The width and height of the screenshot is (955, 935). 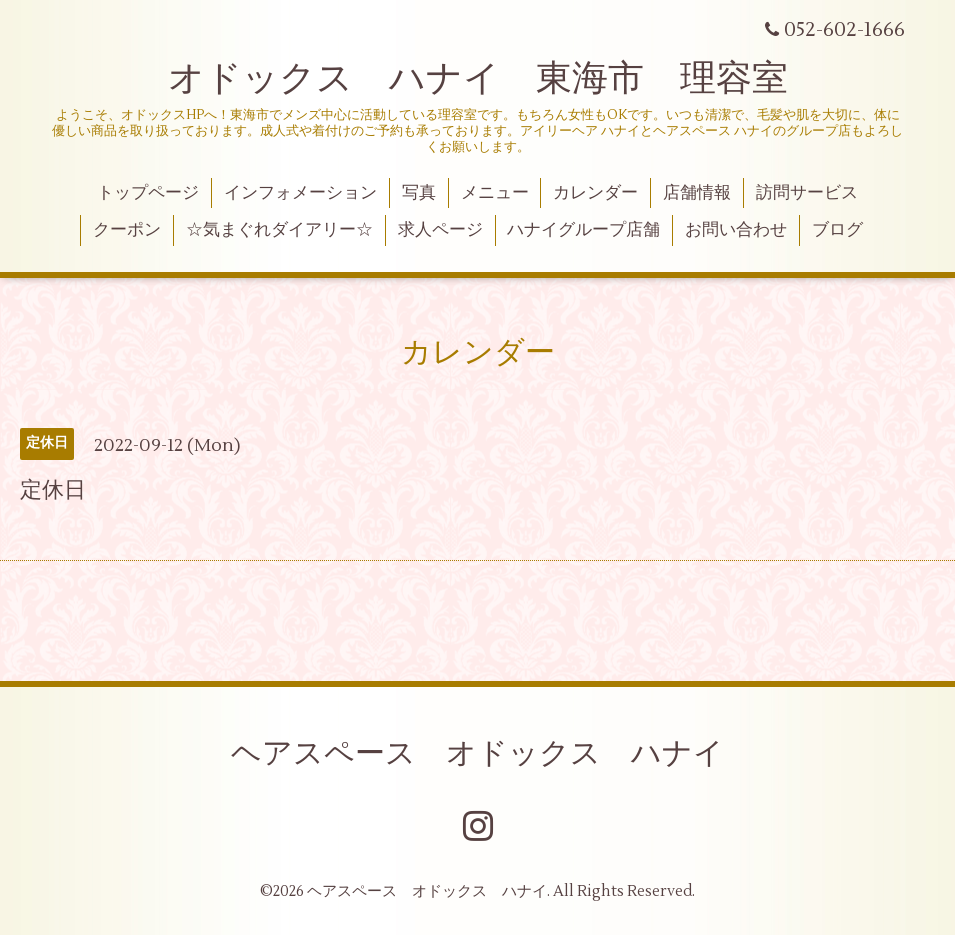 What do you see at coordinates (807, 193) in the screenshot?
I see `訪問サービス` at bounding box center [807, 193].